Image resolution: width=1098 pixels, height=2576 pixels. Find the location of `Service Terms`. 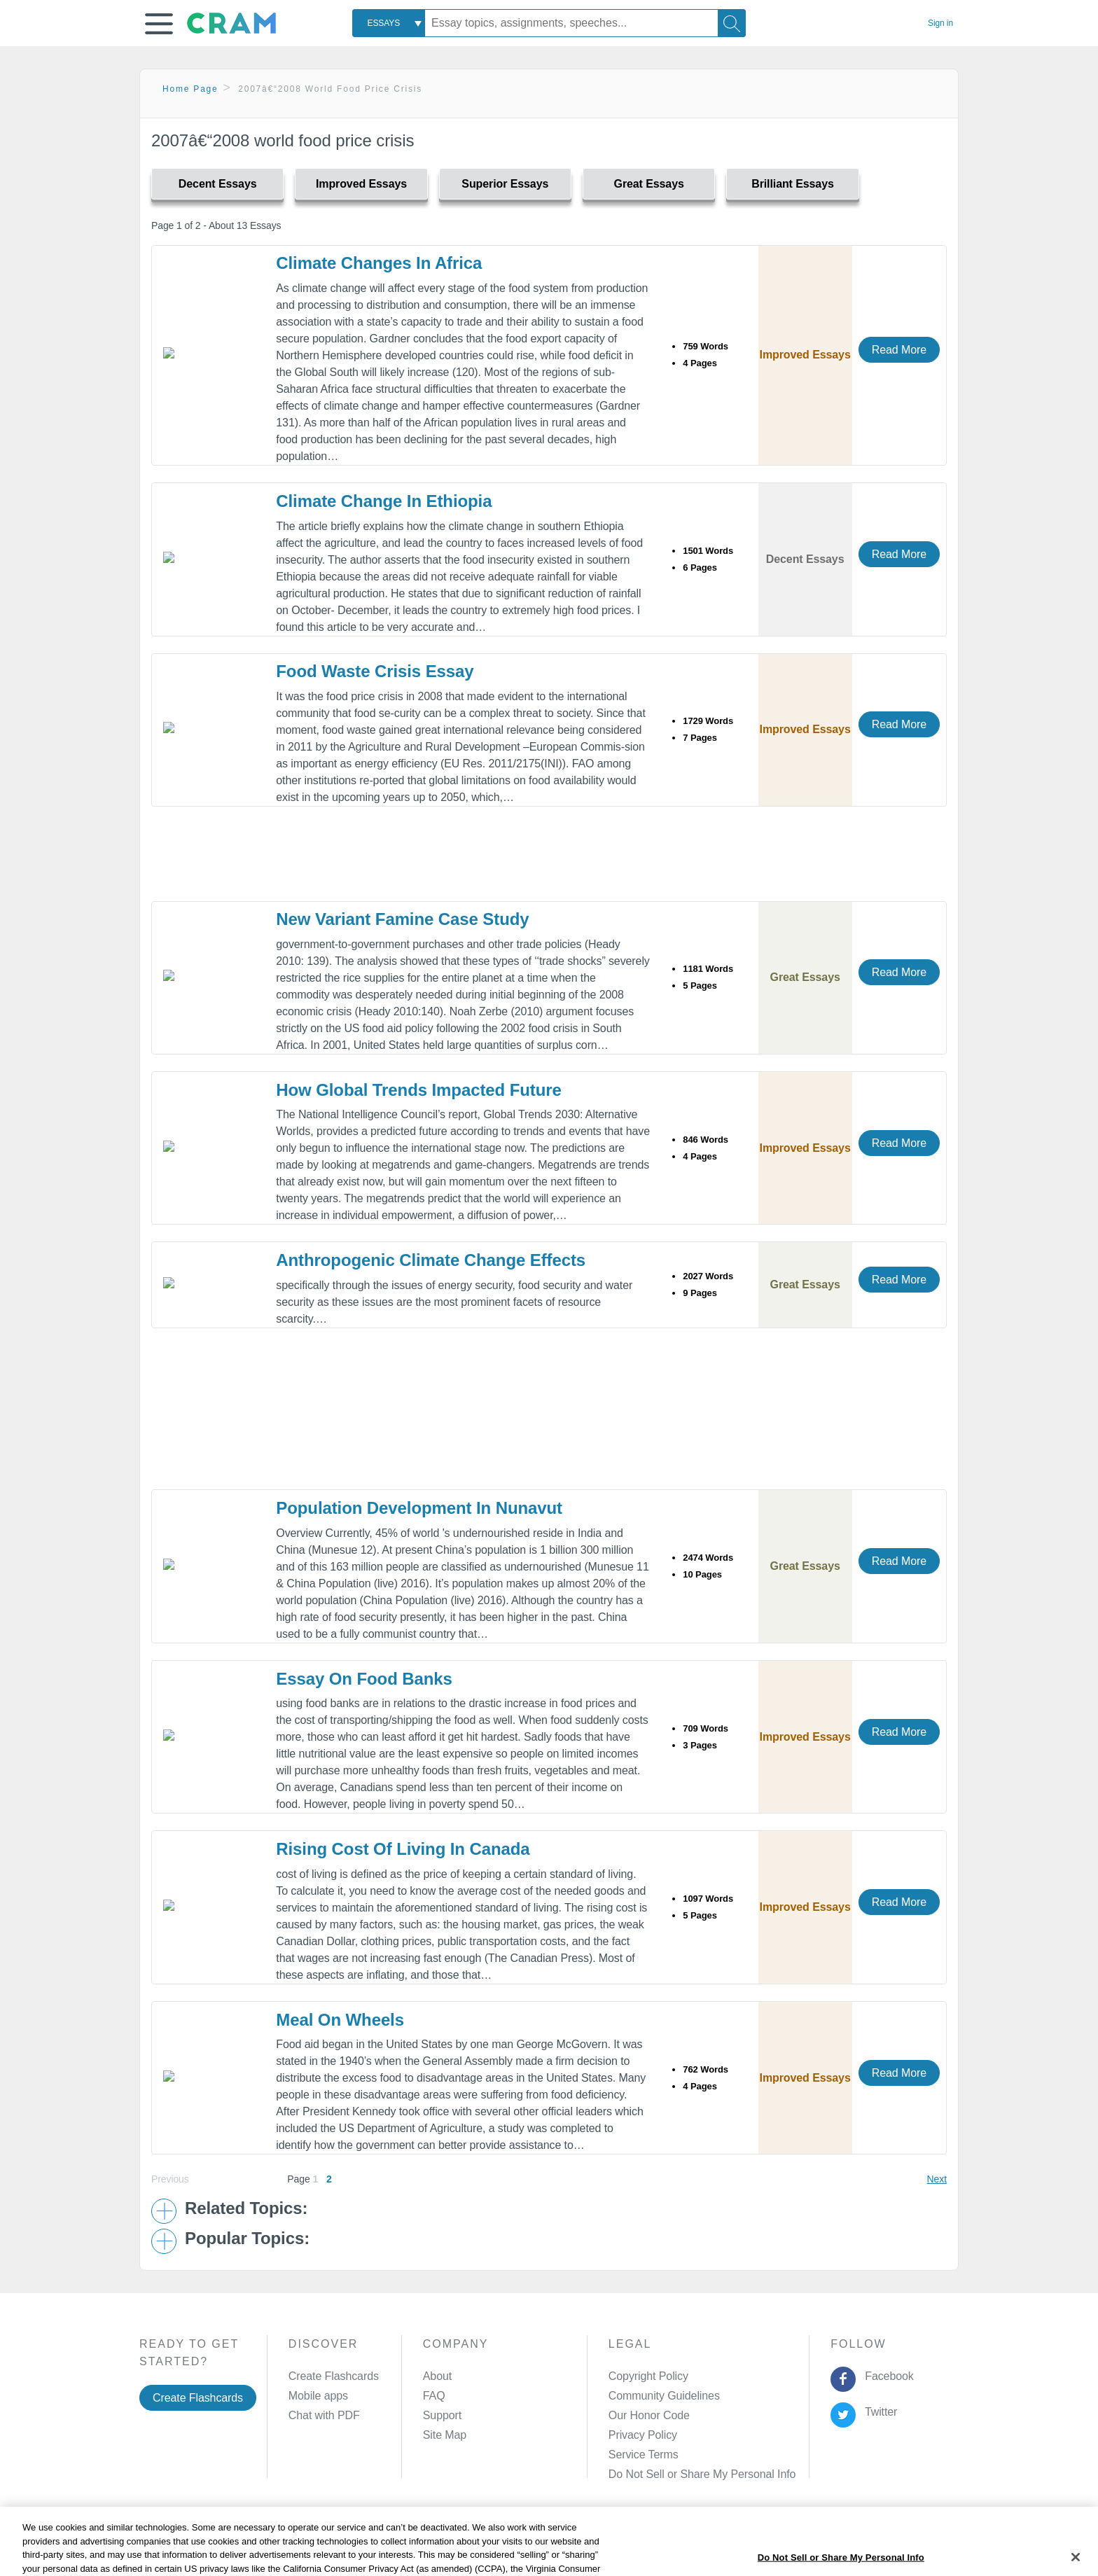

Service Terms is located at coordinates (644, 2454).